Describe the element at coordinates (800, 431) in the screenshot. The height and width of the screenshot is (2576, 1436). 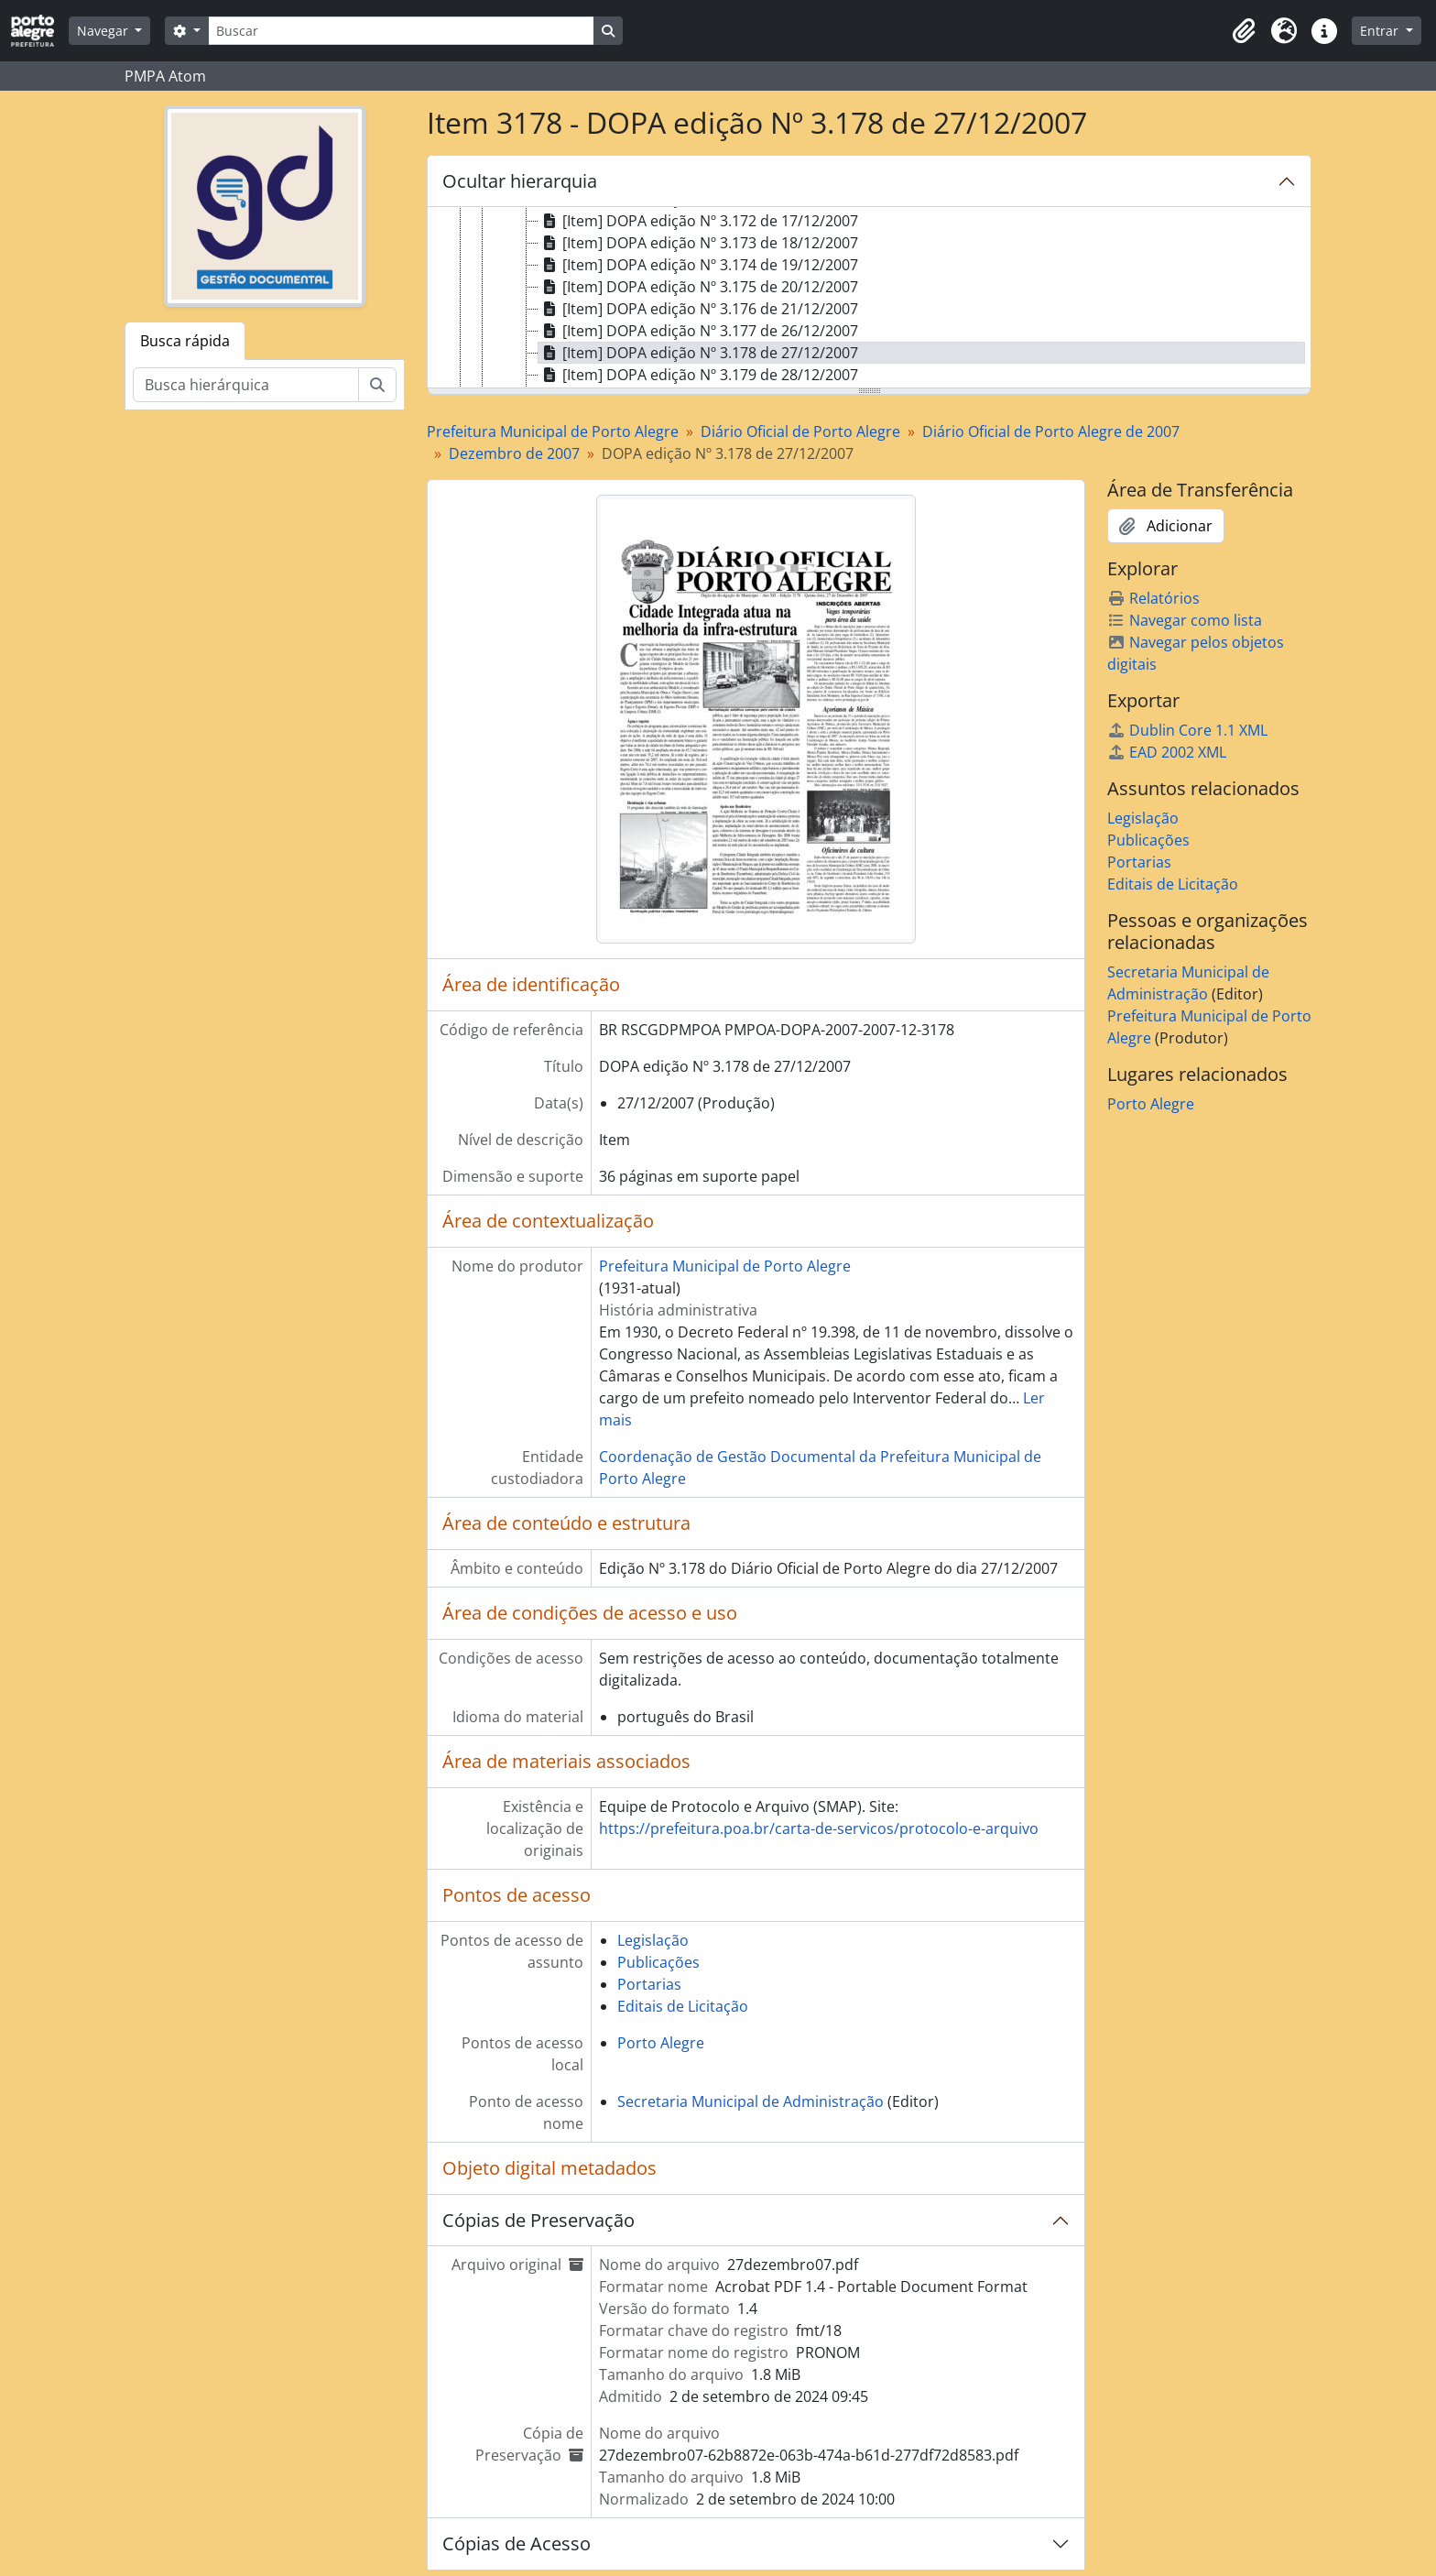
I see `Diário Oficial de Porto Alegre` at that location.